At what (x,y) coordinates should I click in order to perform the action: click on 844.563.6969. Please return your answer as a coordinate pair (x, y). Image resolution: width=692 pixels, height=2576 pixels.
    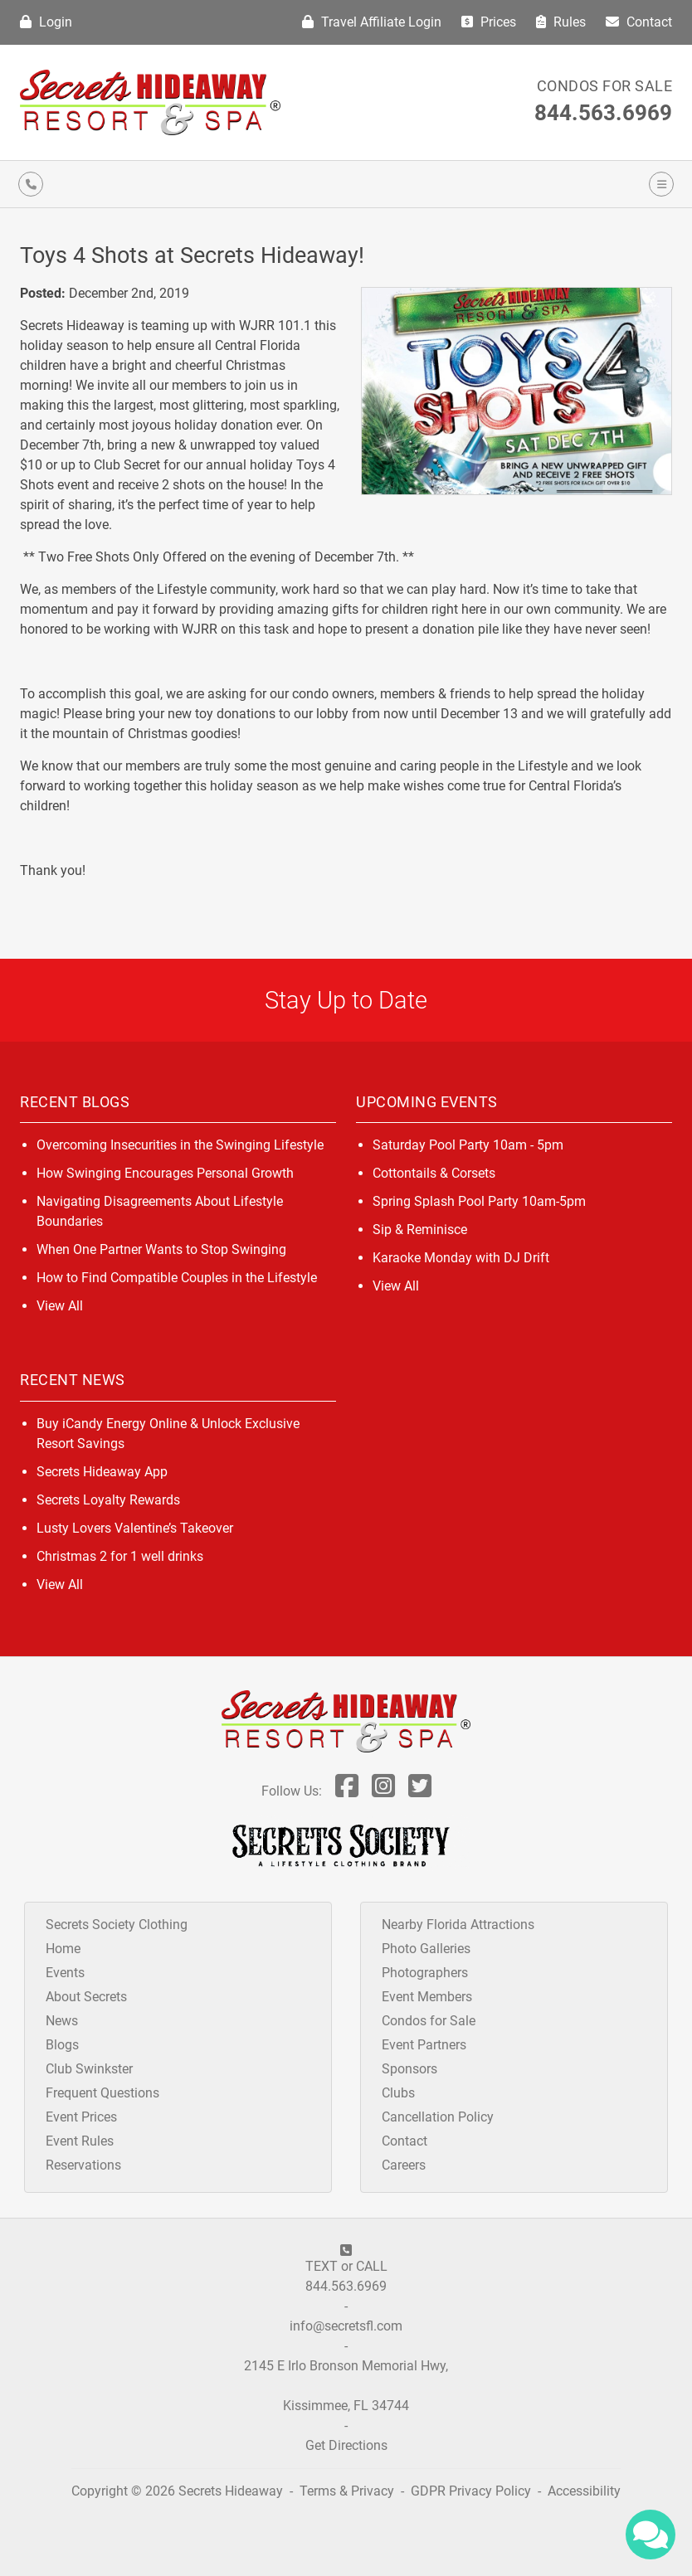
    Looking at the image, I should click on (603, 112).